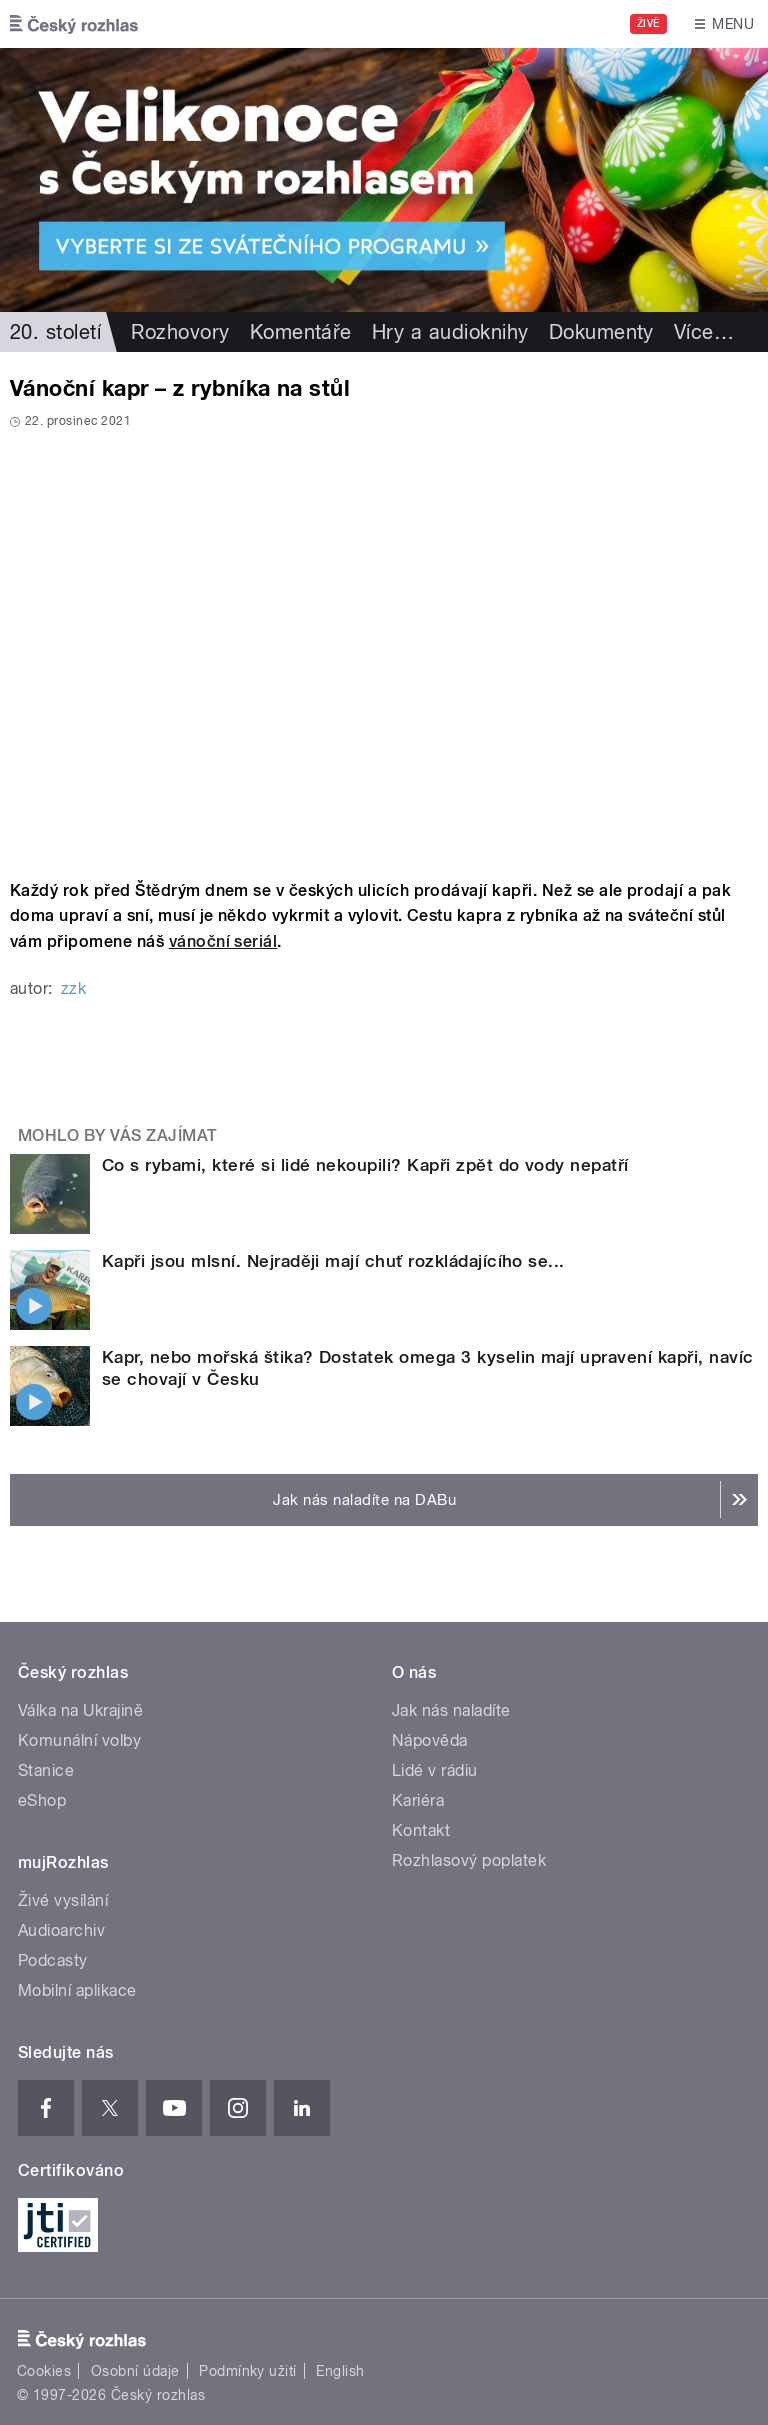  Describe the element at coordinates (450, 332) in the screenshot. I see `Hry a audioknihy` at that location.